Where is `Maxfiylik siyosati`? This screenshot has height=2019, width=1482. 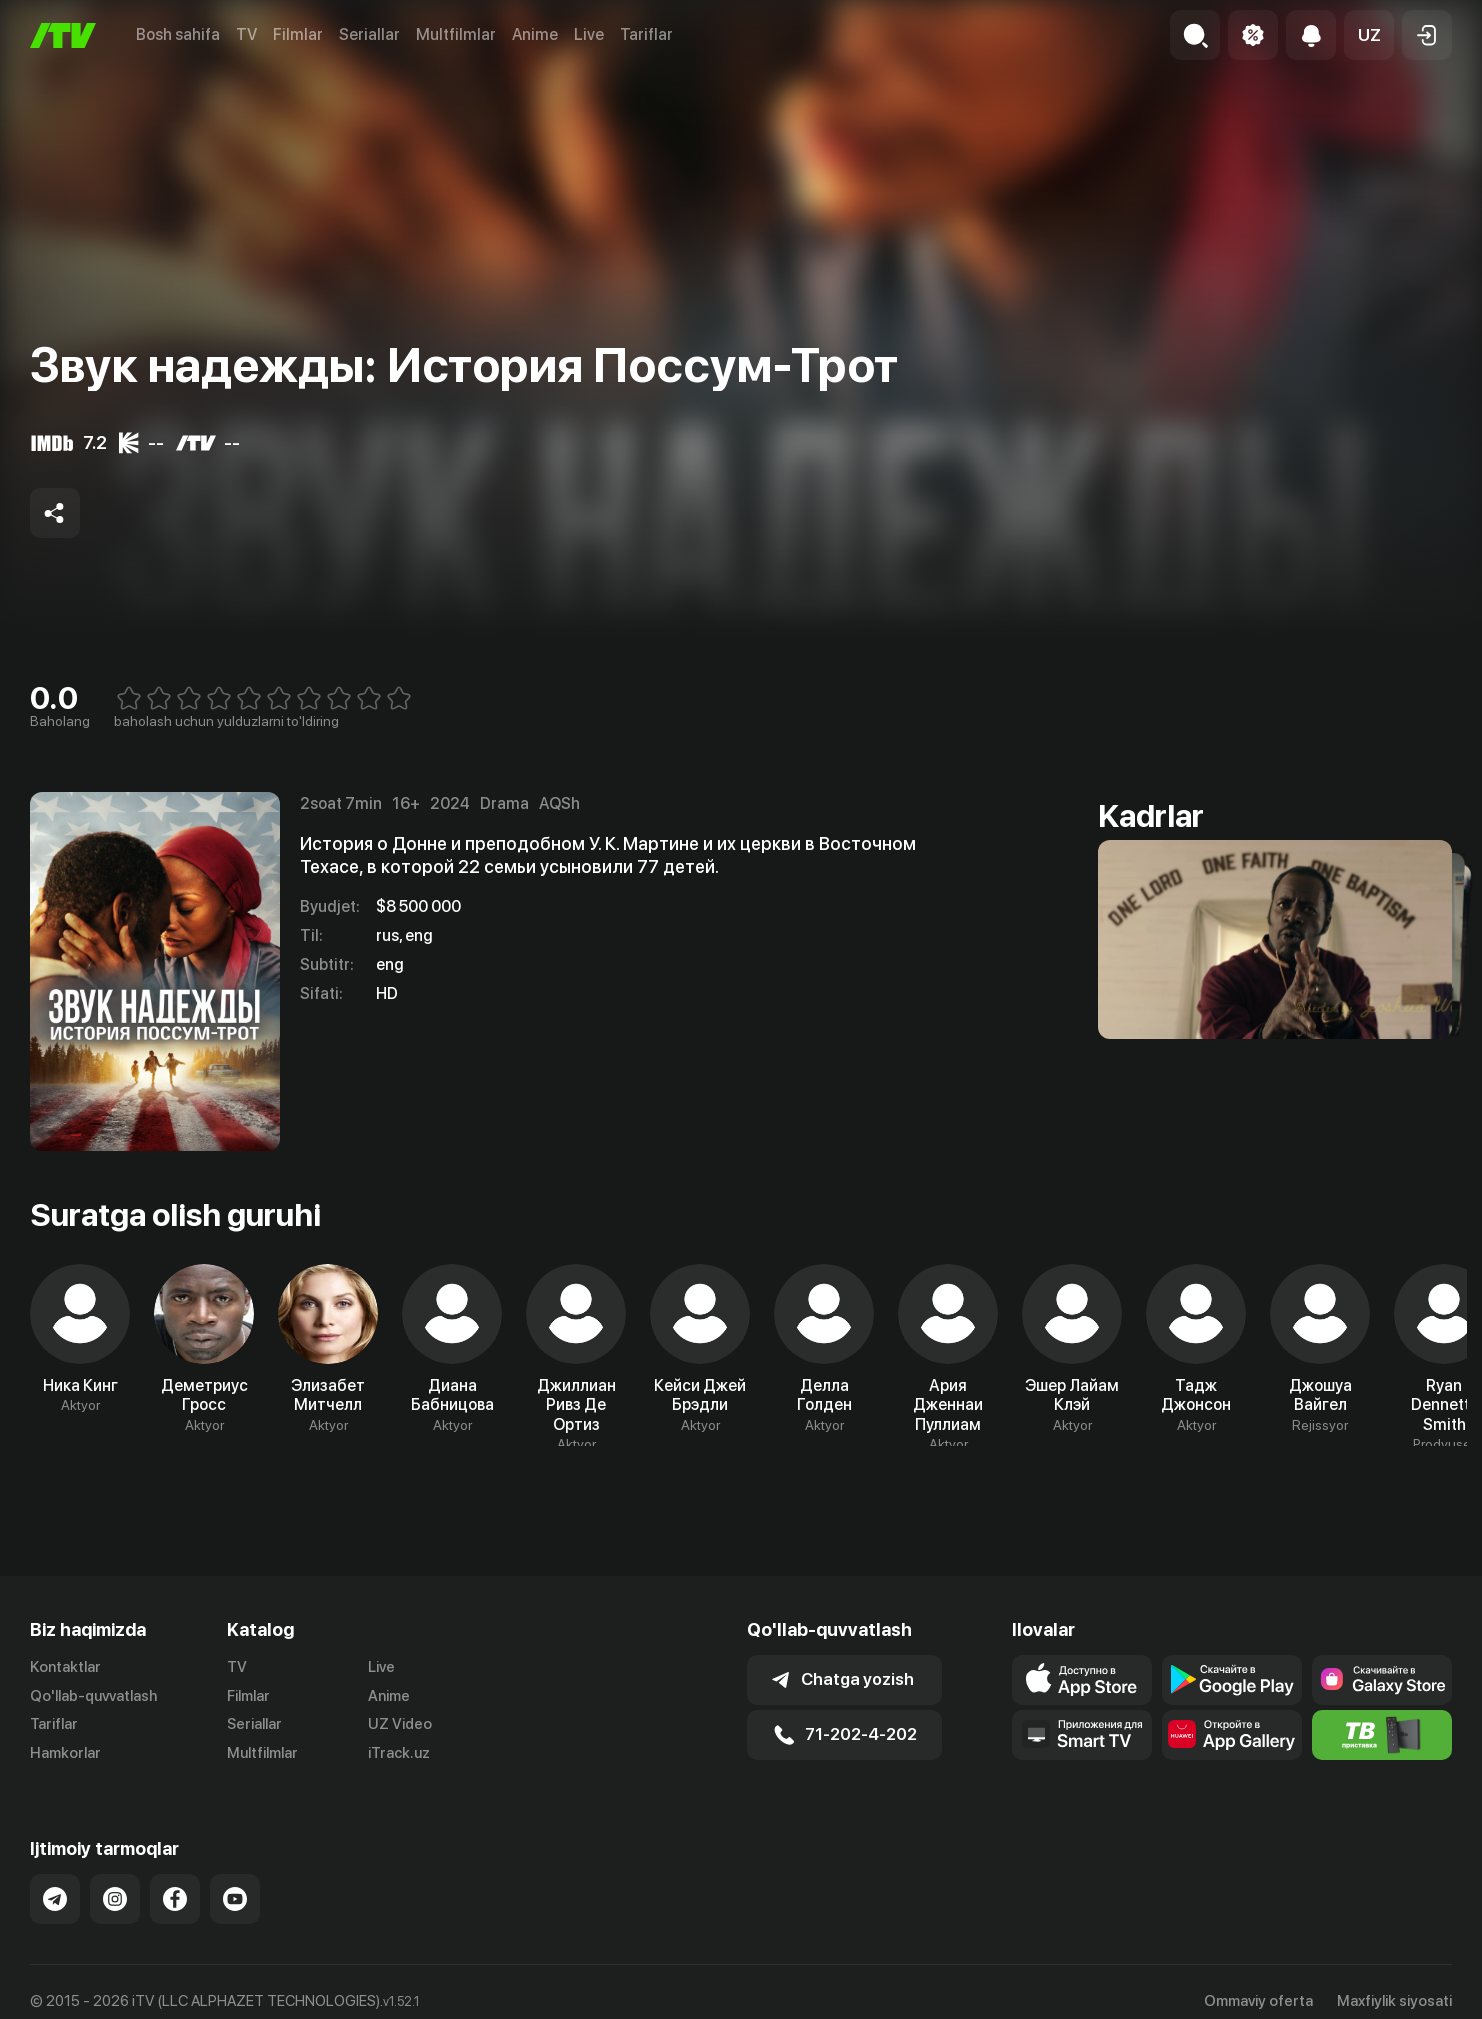
Maxfiylik siyosati is located at coordinates (1394, 2001).